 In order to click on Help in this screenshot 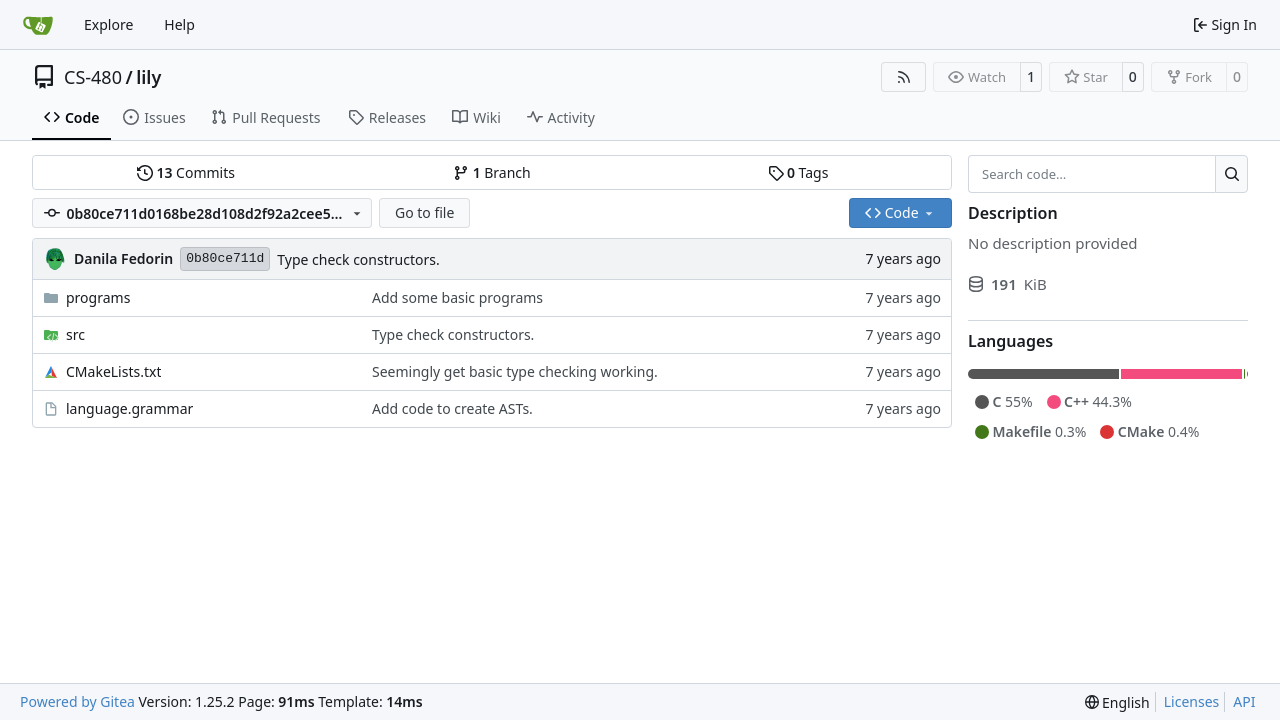, I will do `click(179, 24)`.